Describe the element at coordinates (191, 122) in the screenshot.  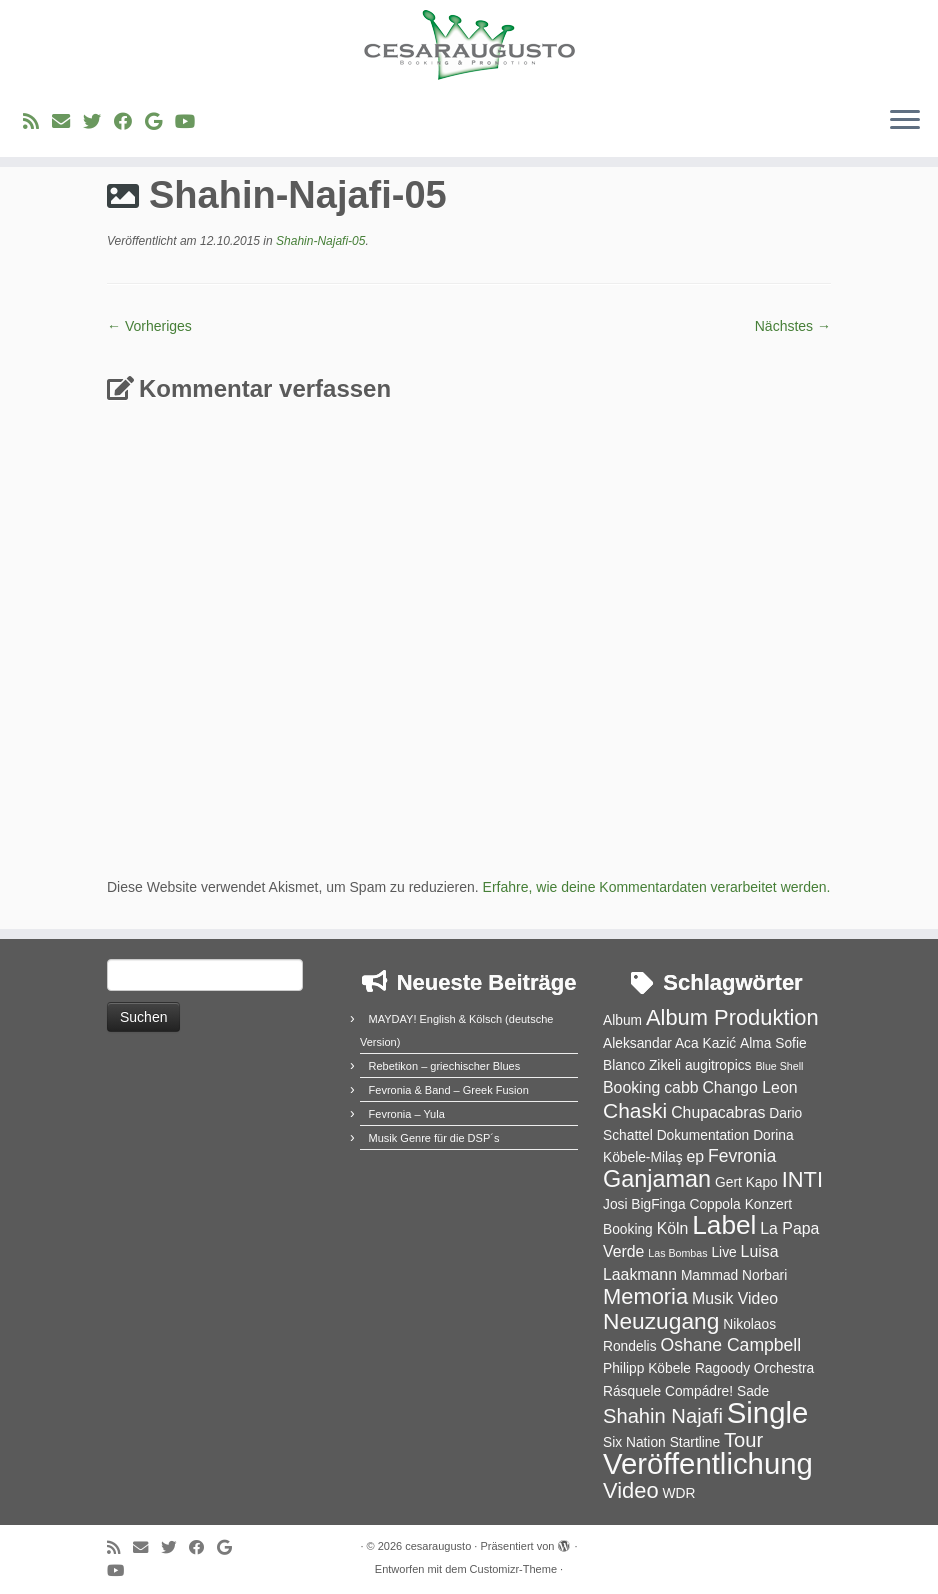
I see `[Bei Youtube folgen]` at that location.